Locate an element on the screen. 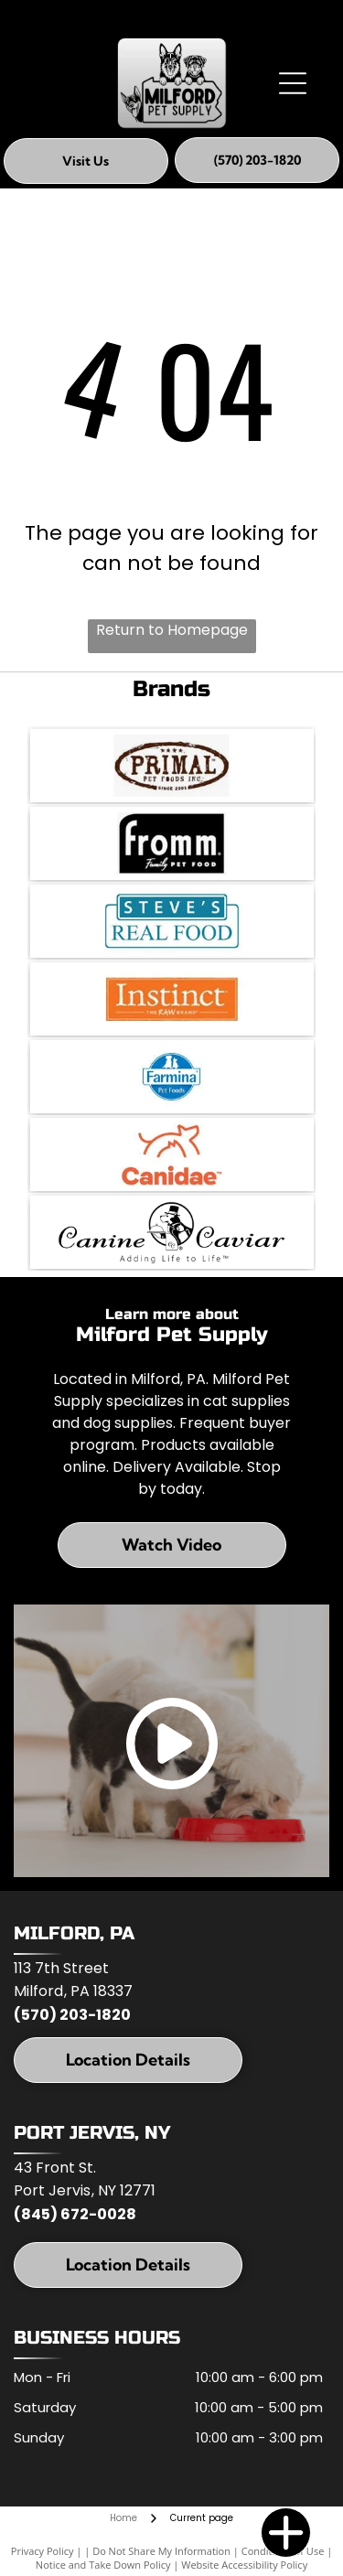 Image resolution: width=343 pixels, height=2576 pixels. Privacy Policy is located at coordinates (42, 2551).